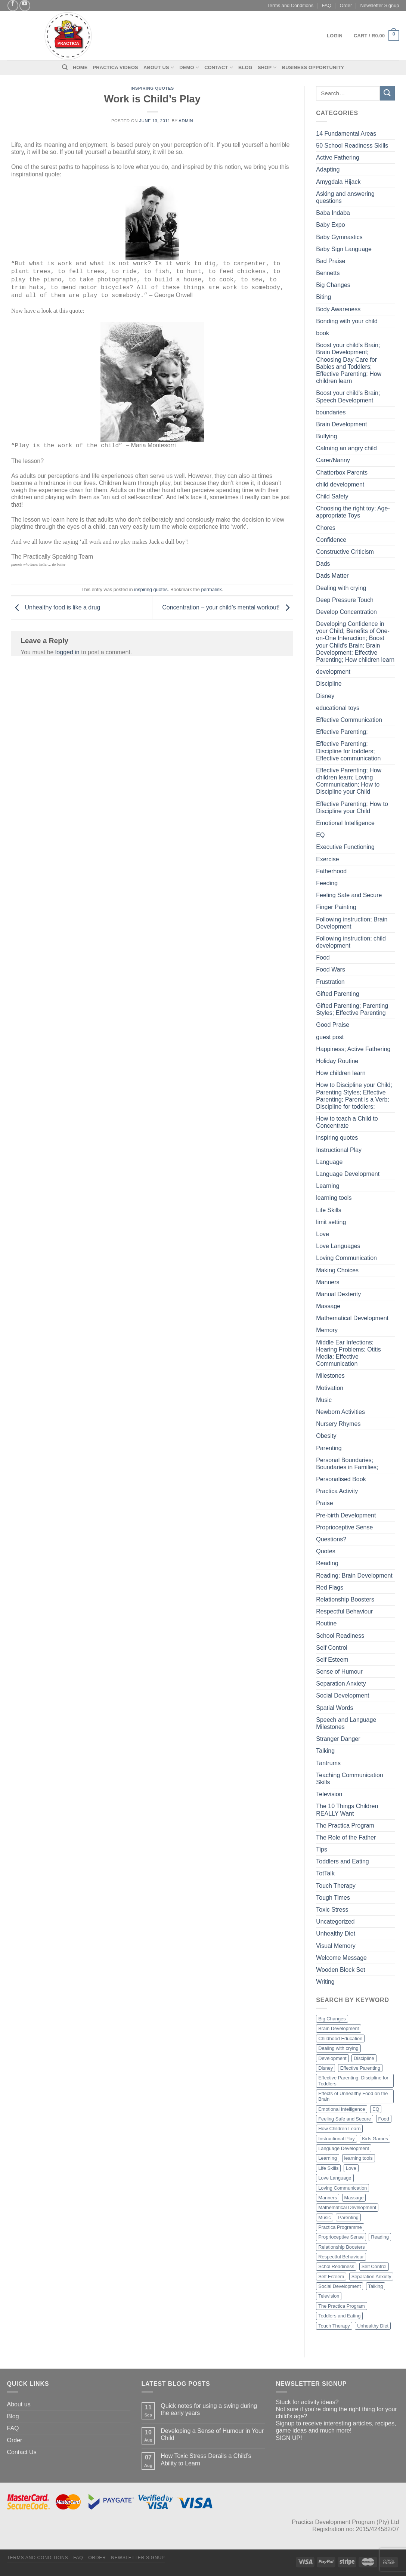 This screenshot has height=2576, width=406. I want to click on Nursery Rhymes, so click(338, 1424).